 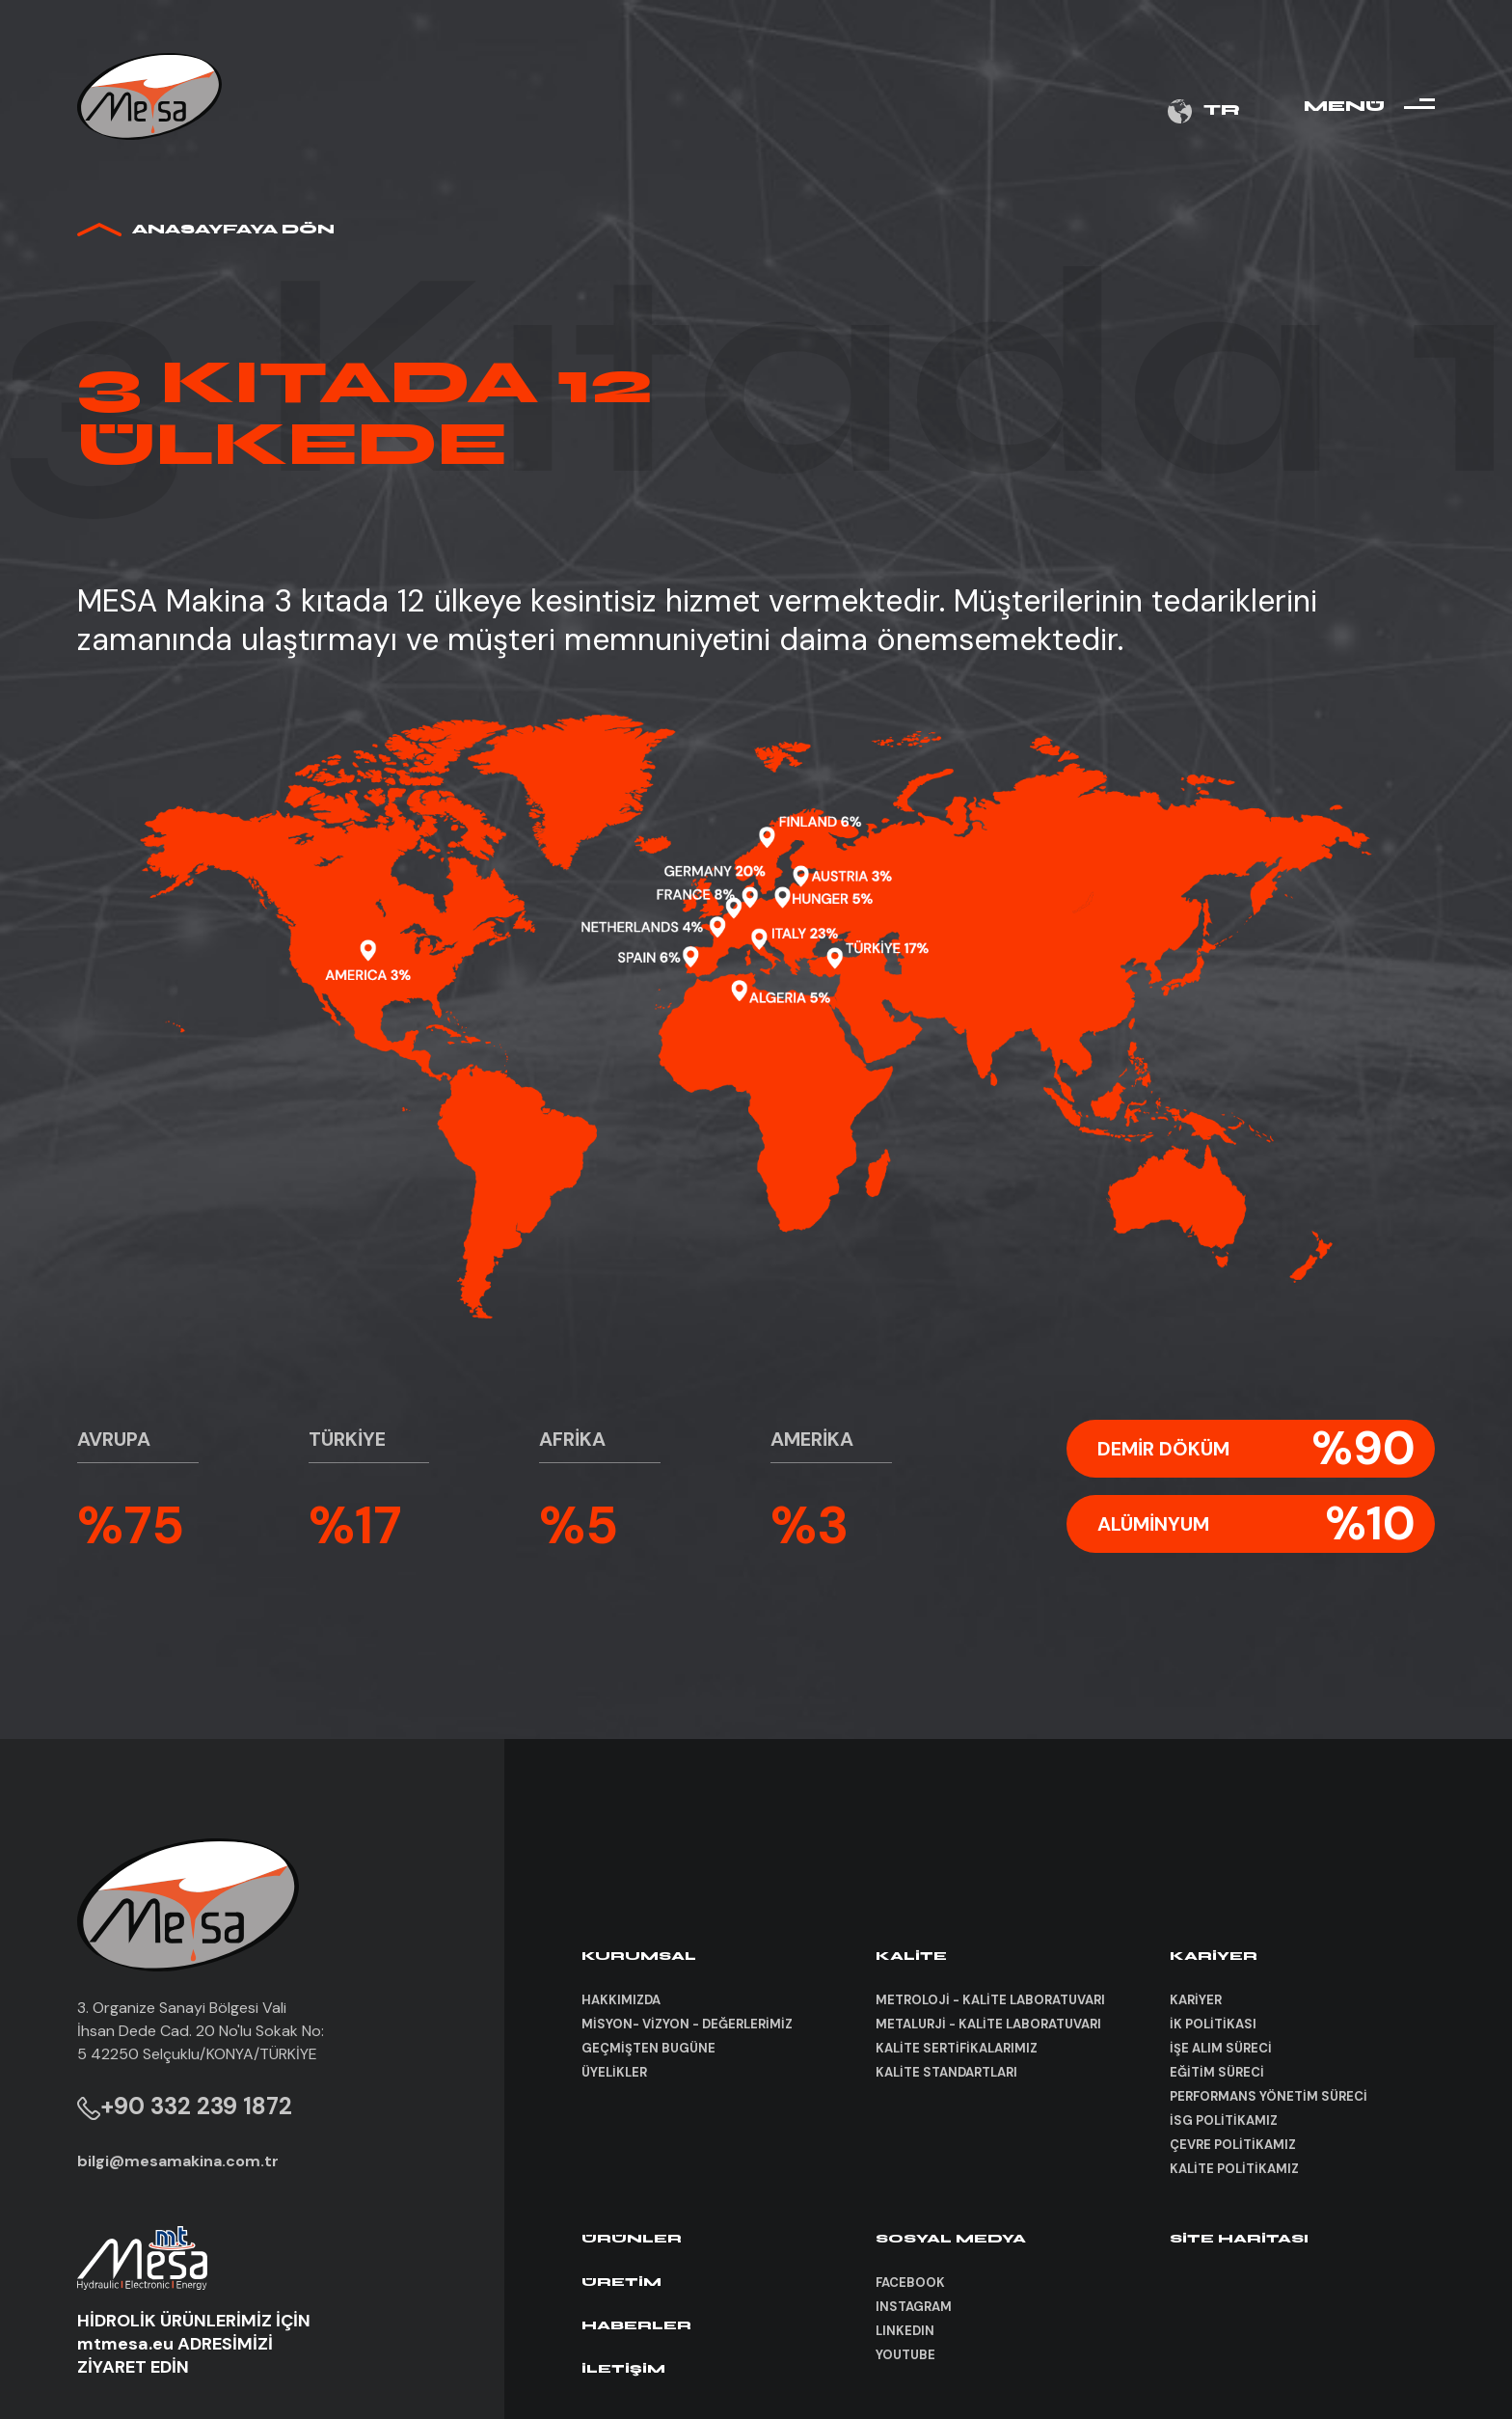 What do you see at coordinates (1234, 2169) in the screenshot?
I see `KALİTE POLİTİKAMIZ` at bounding box center [1234, 2169].